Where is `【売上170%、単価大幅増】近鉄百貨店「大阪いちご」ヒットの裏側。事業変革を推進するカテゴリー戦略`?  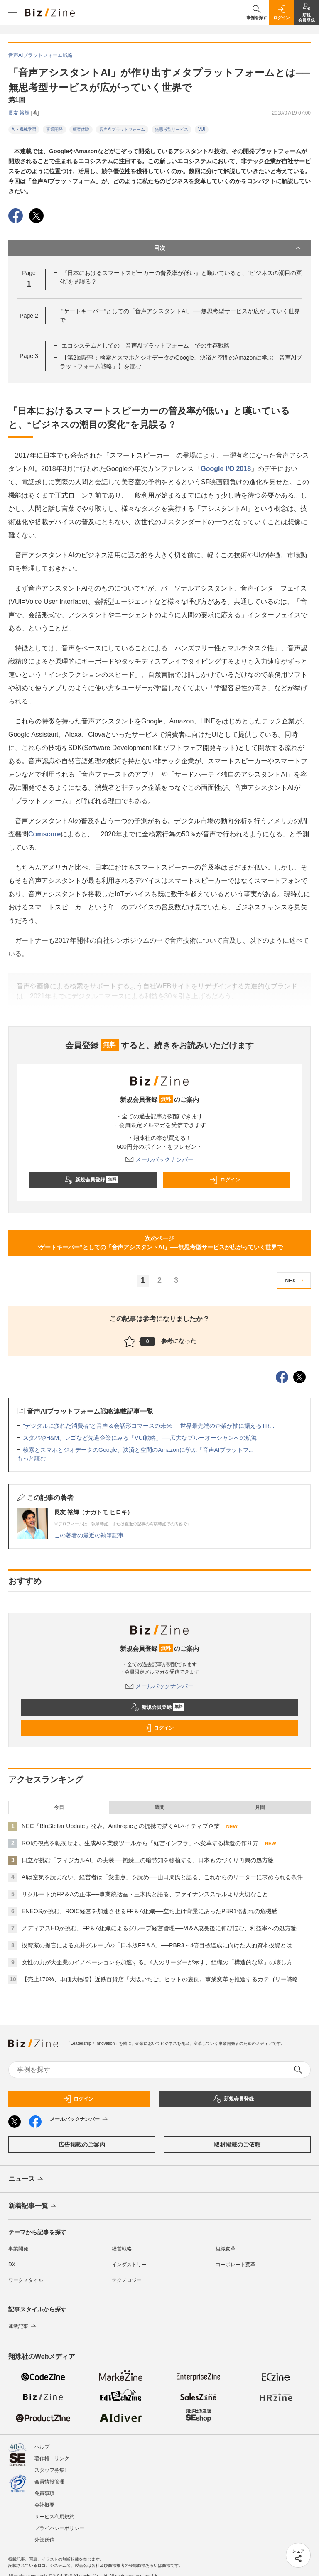
【売上170%、単価大幅増】近鉄百貨店「大阪いちご」ヒットの裏側。事業変革を推進するカテゴリー戦略 is located at coordinates (160, 1979).